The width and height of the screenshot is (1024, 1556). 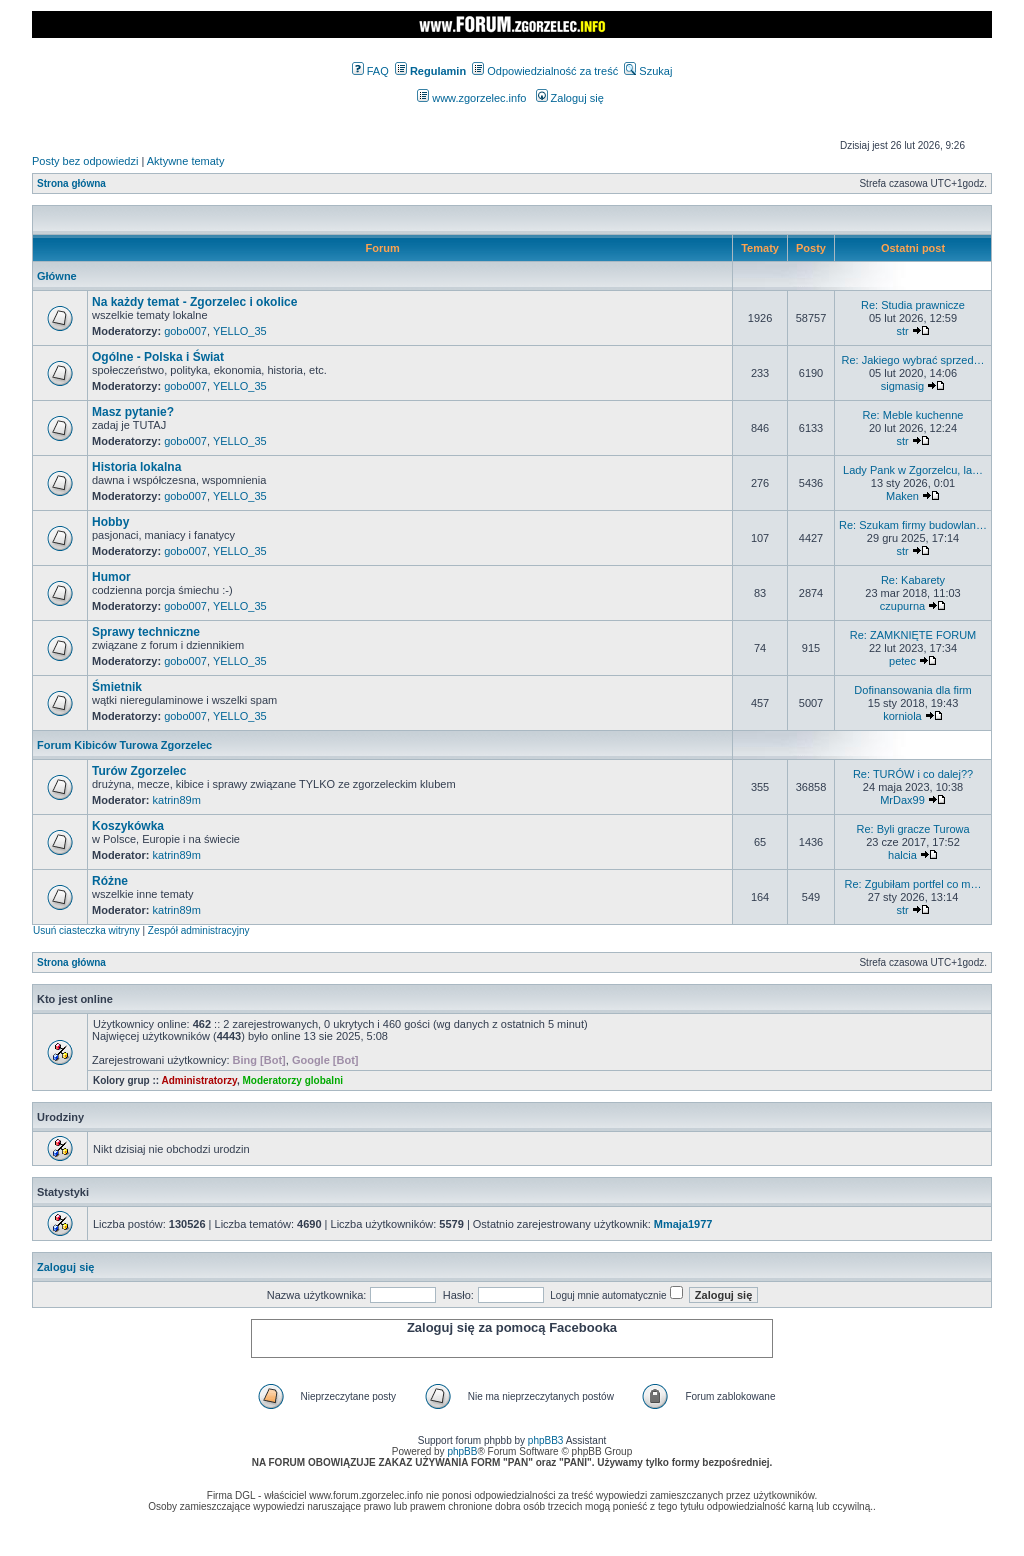 What do you see at coordinates (902, 800) in the screenshot?
I see `MrDax99` at bounding box center [902, 800].